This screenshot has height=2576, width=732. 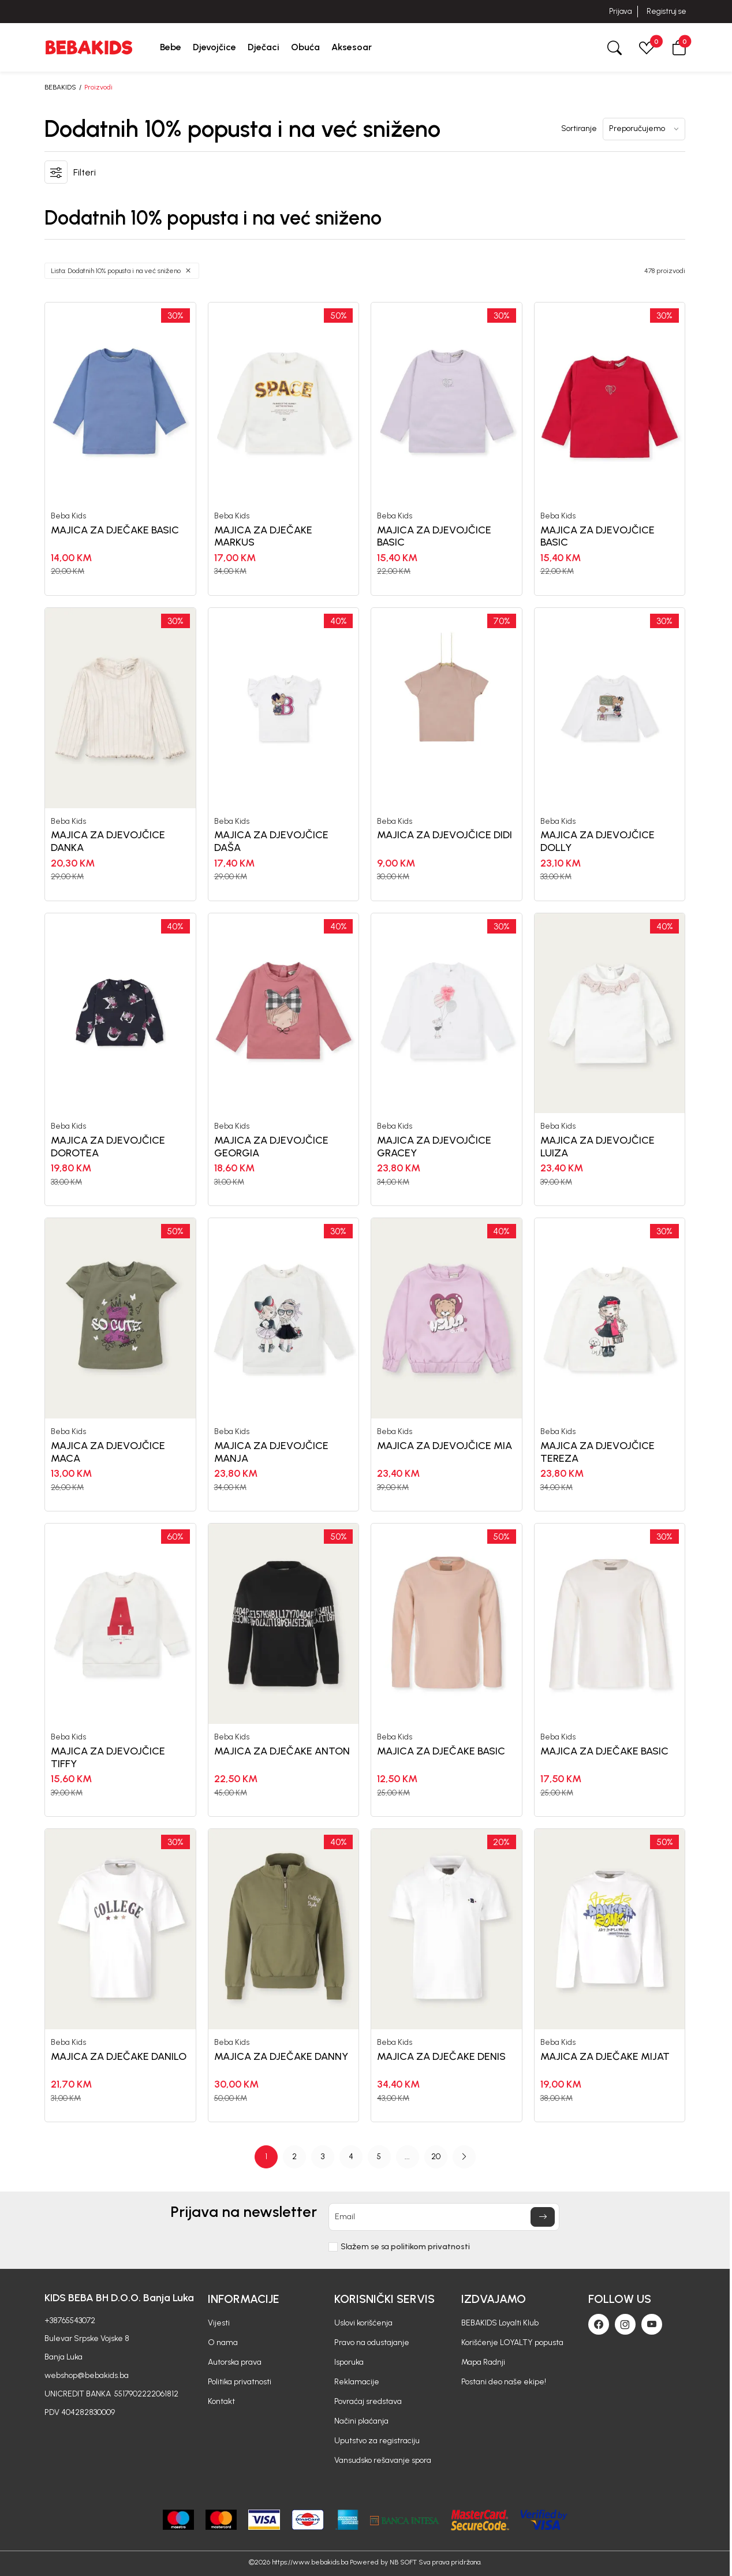 I want to click on politikom privatnosti, so click(x=430, y=2247).